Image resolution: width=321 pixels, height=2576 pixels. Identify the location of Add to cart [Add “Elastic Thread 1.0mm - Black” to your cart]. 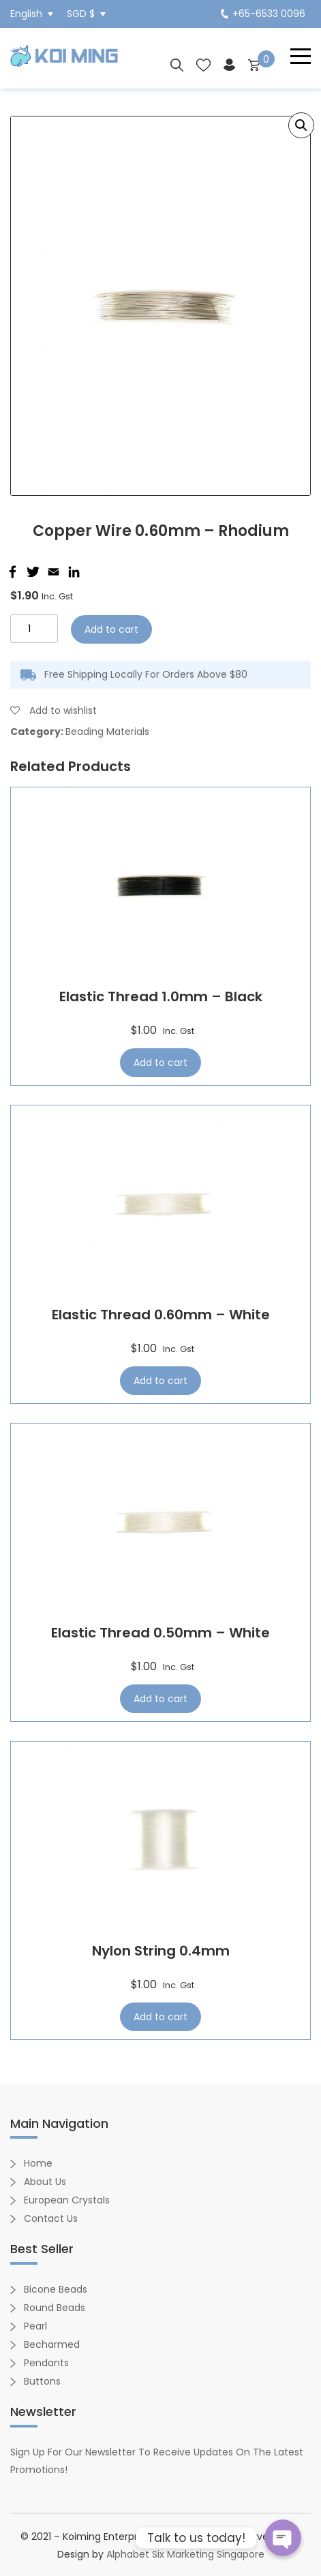
(160, 1062).